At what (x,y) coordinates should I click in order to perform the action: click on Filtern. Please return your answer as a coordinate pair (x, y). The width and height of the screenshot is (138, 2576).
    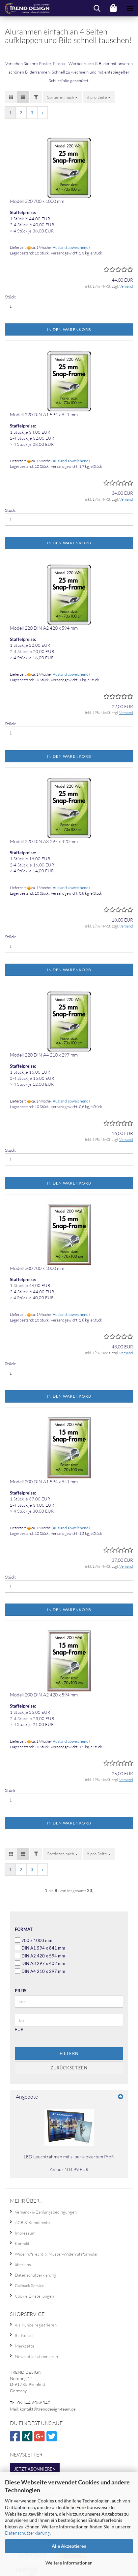
    Looking at the image, I should click on (69, 2053).